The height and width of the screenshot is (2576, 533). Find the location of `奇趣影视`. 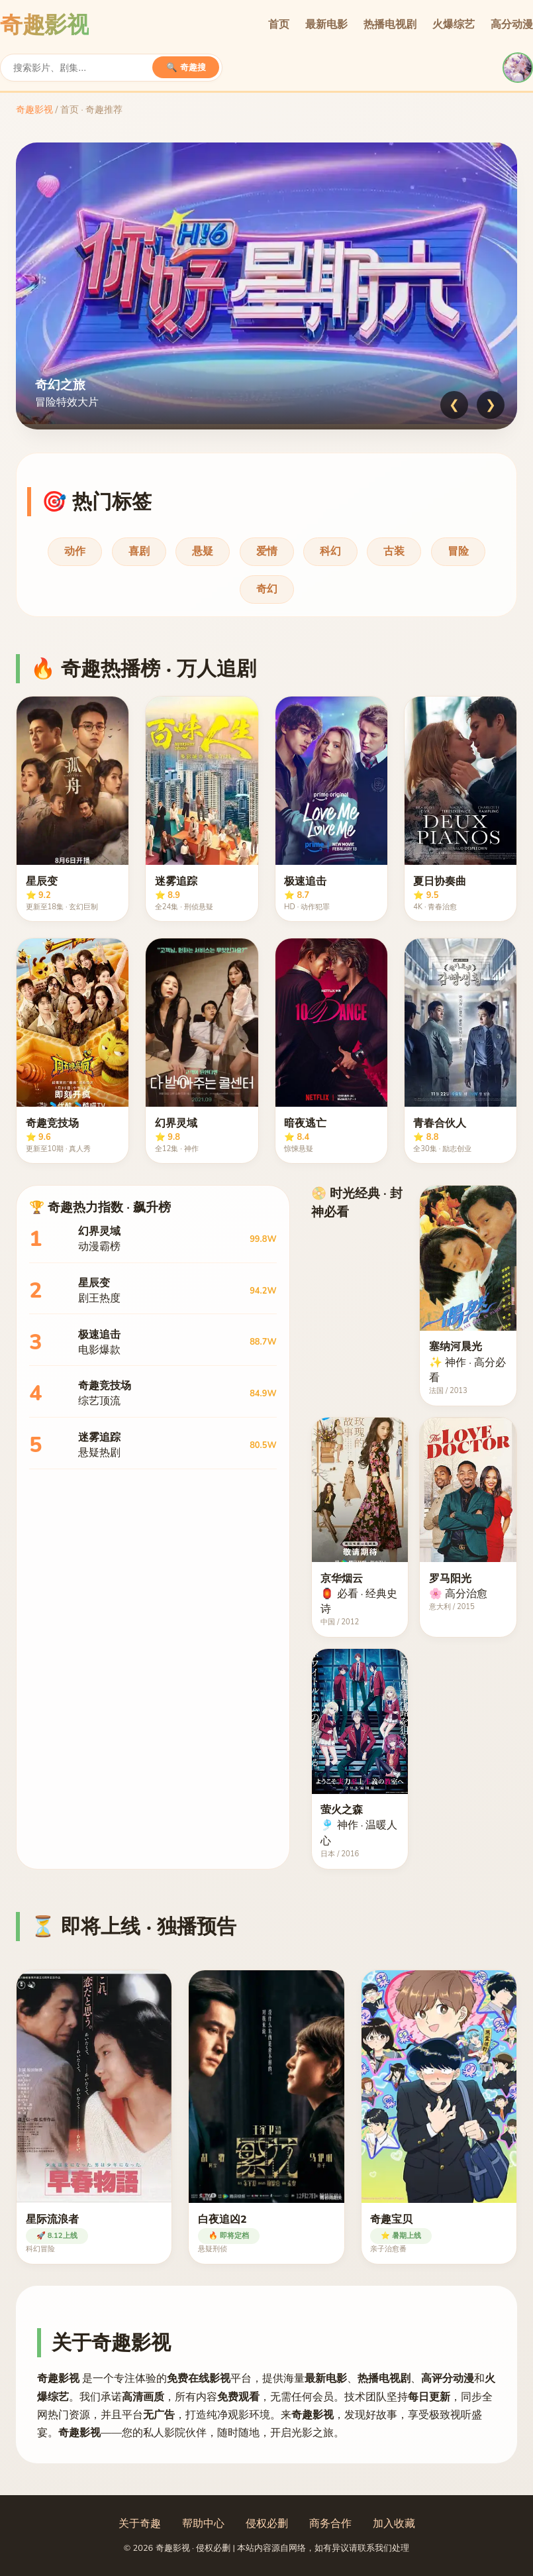

奇趣影视 is located at coordinates (34, 109).